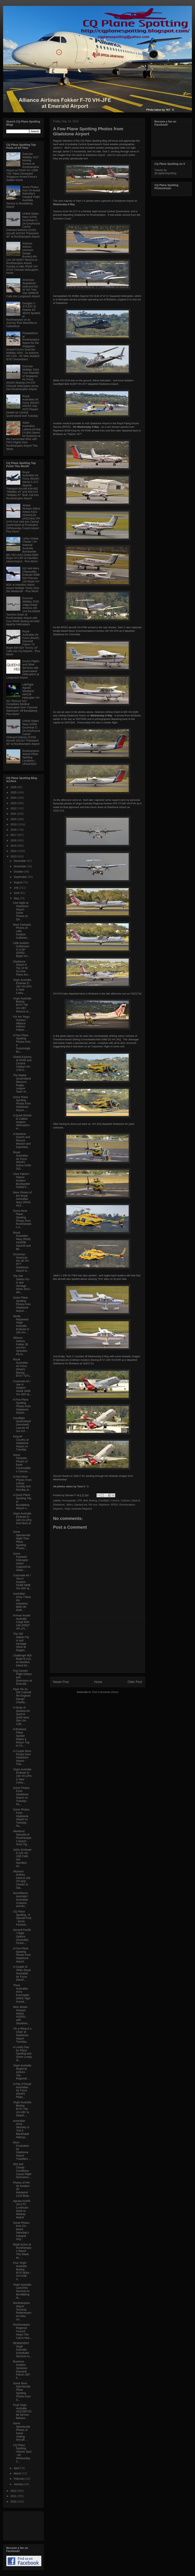 The width and height of the screenshot is (195, 2576). I want to click on A Few Plane Spotting Photos from Gladstone Airport..., so click(22, 1406).